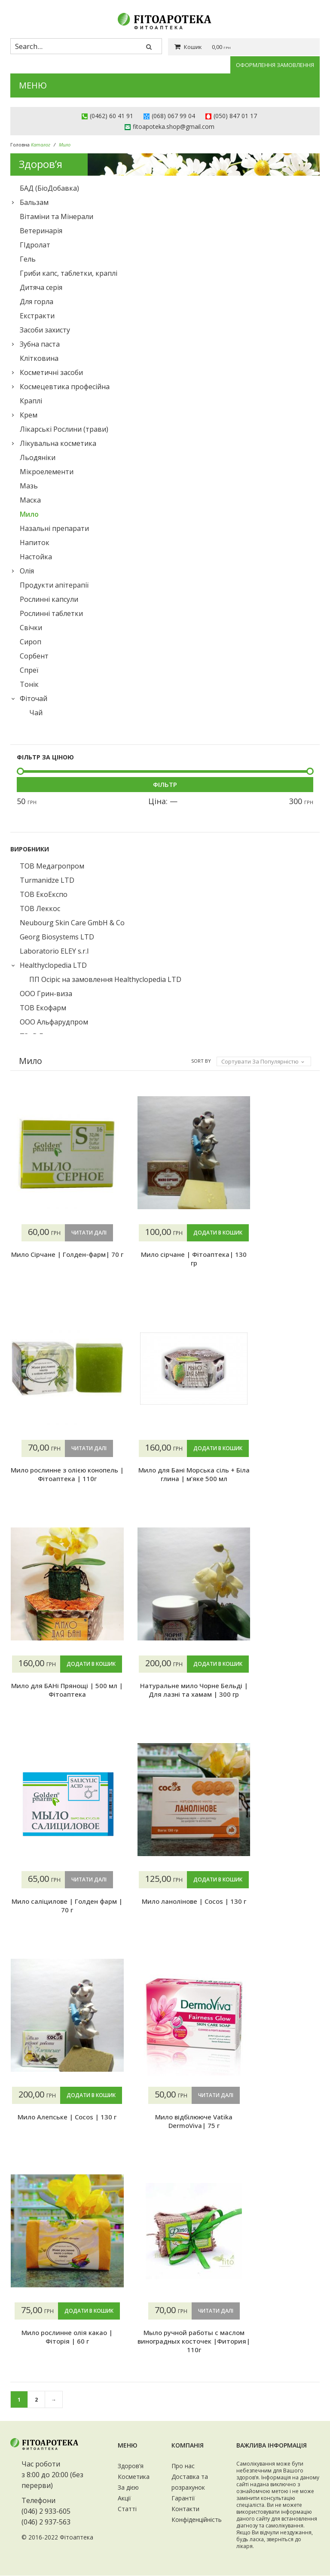  Describe the element at coordinates (131, 2466) in the screenshot. I see `Здоров’я` at that location.